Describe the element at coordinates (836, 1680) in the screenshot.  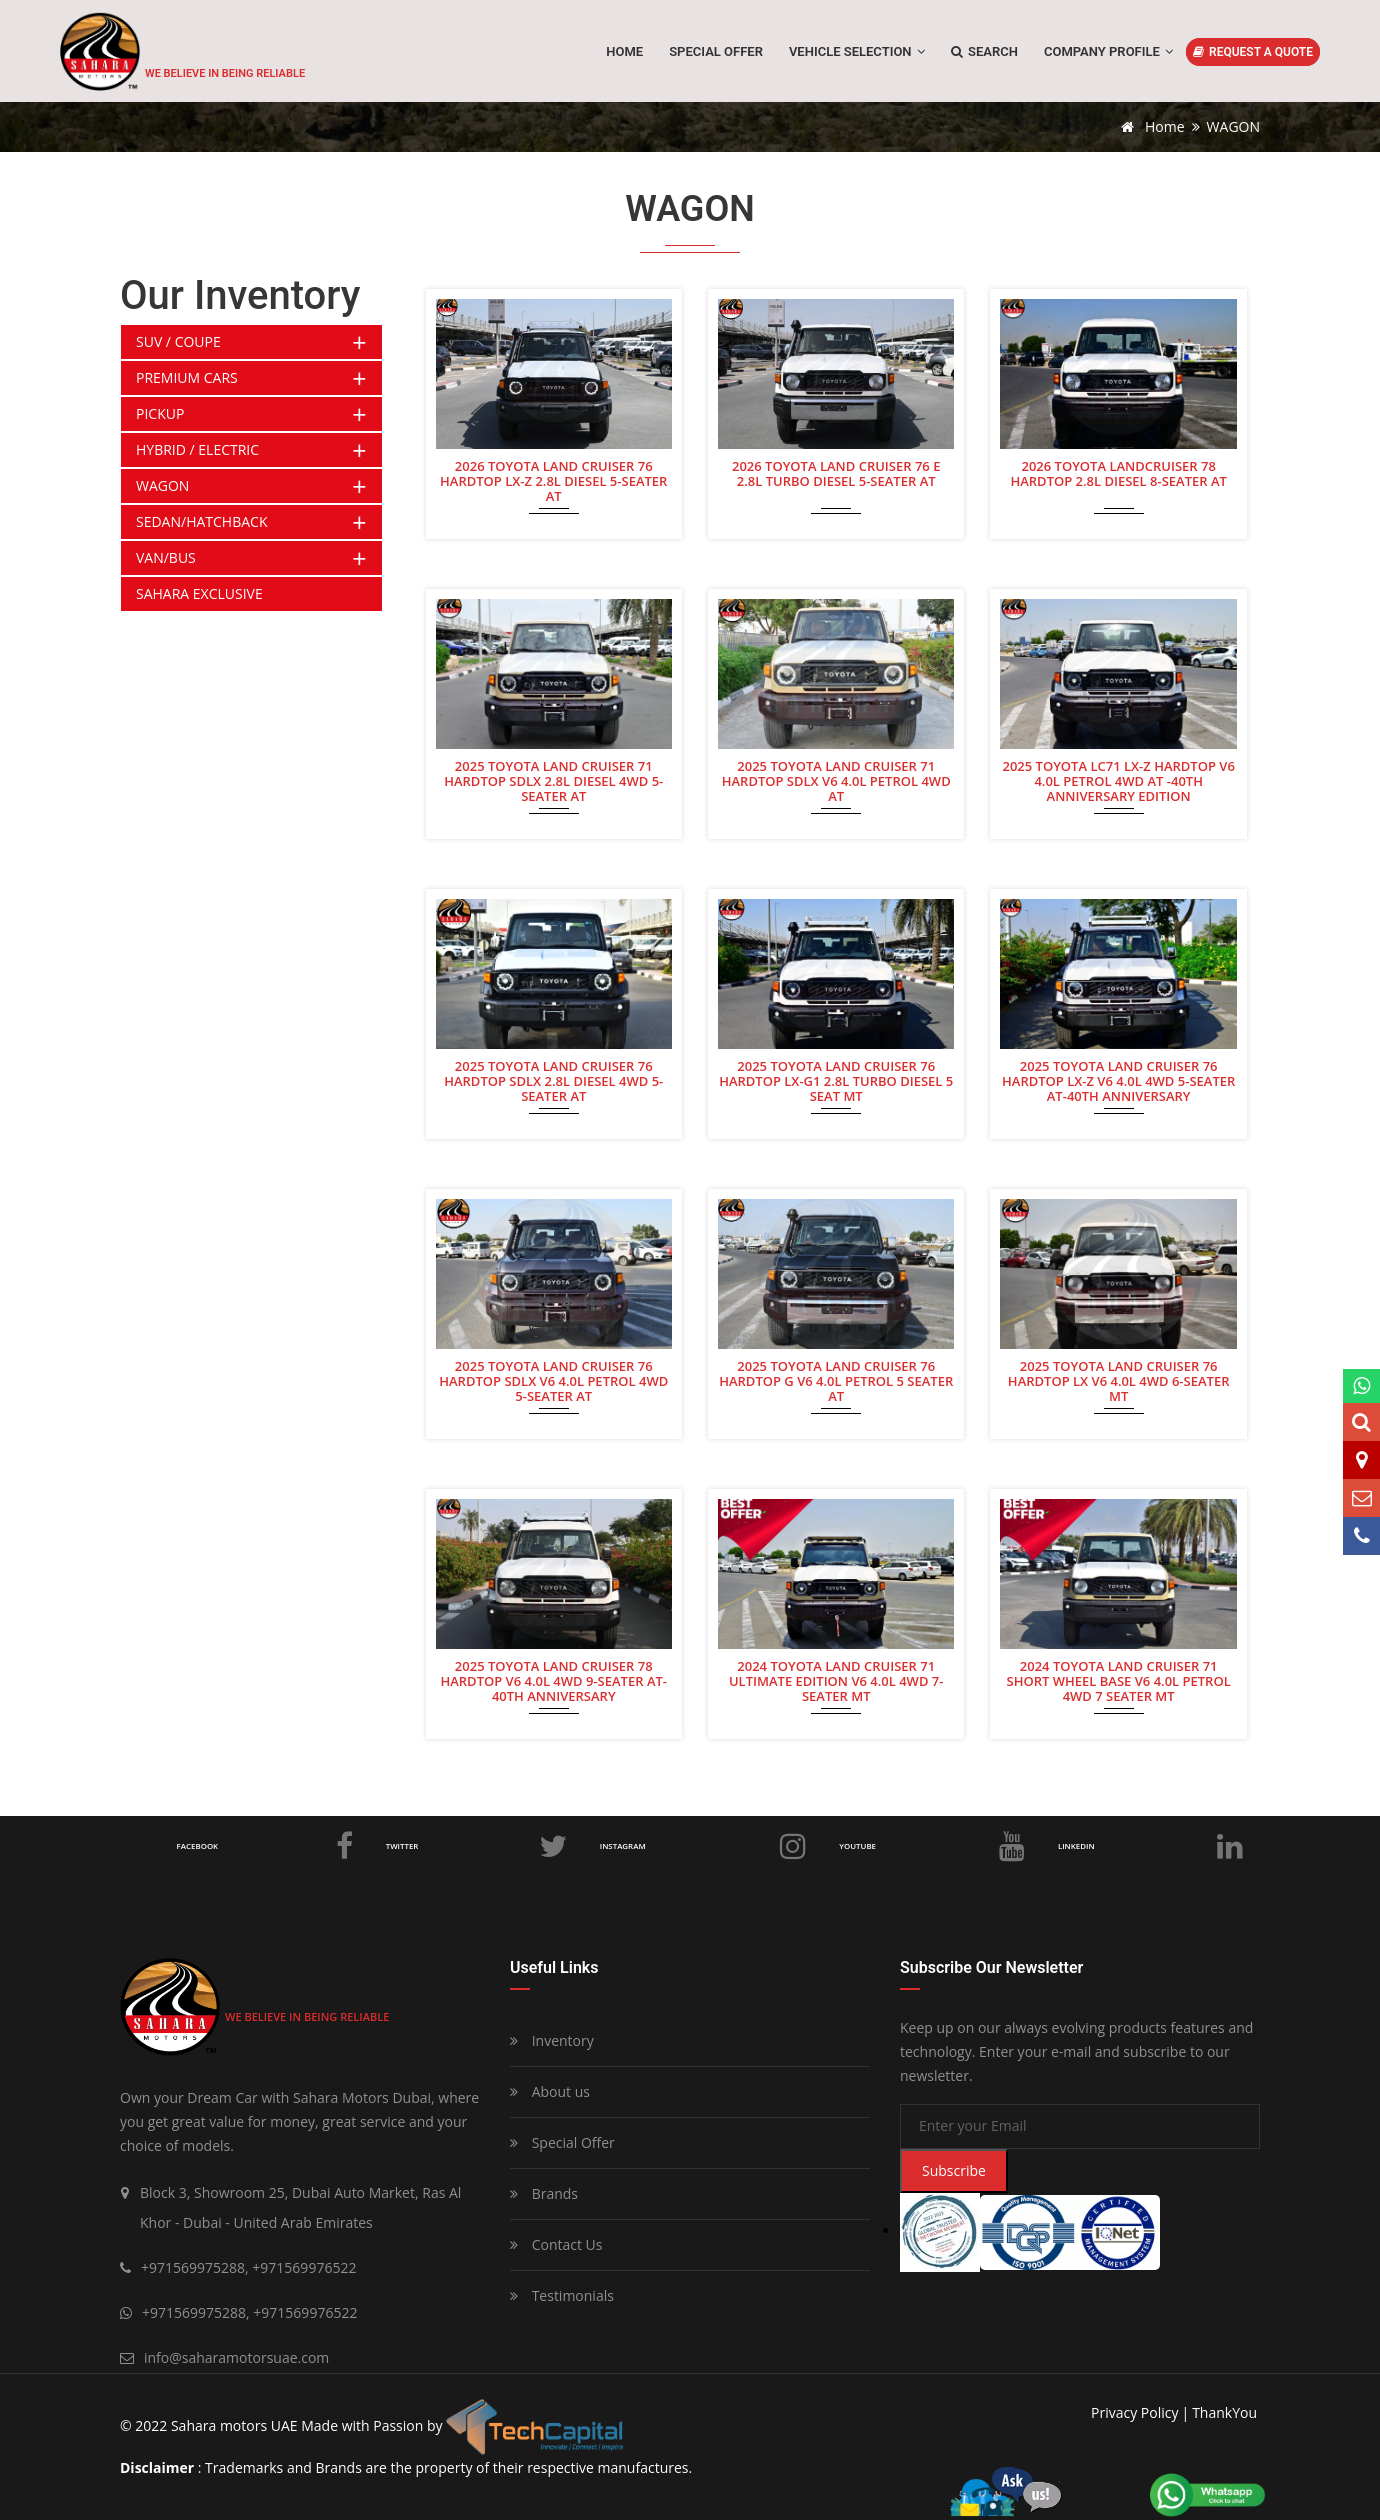
I see `2024 TOYOTA LAND CRUISER 71 ULTIMATE EDITION V6 4.0L 4WD 7-SEATER MT` at that location.